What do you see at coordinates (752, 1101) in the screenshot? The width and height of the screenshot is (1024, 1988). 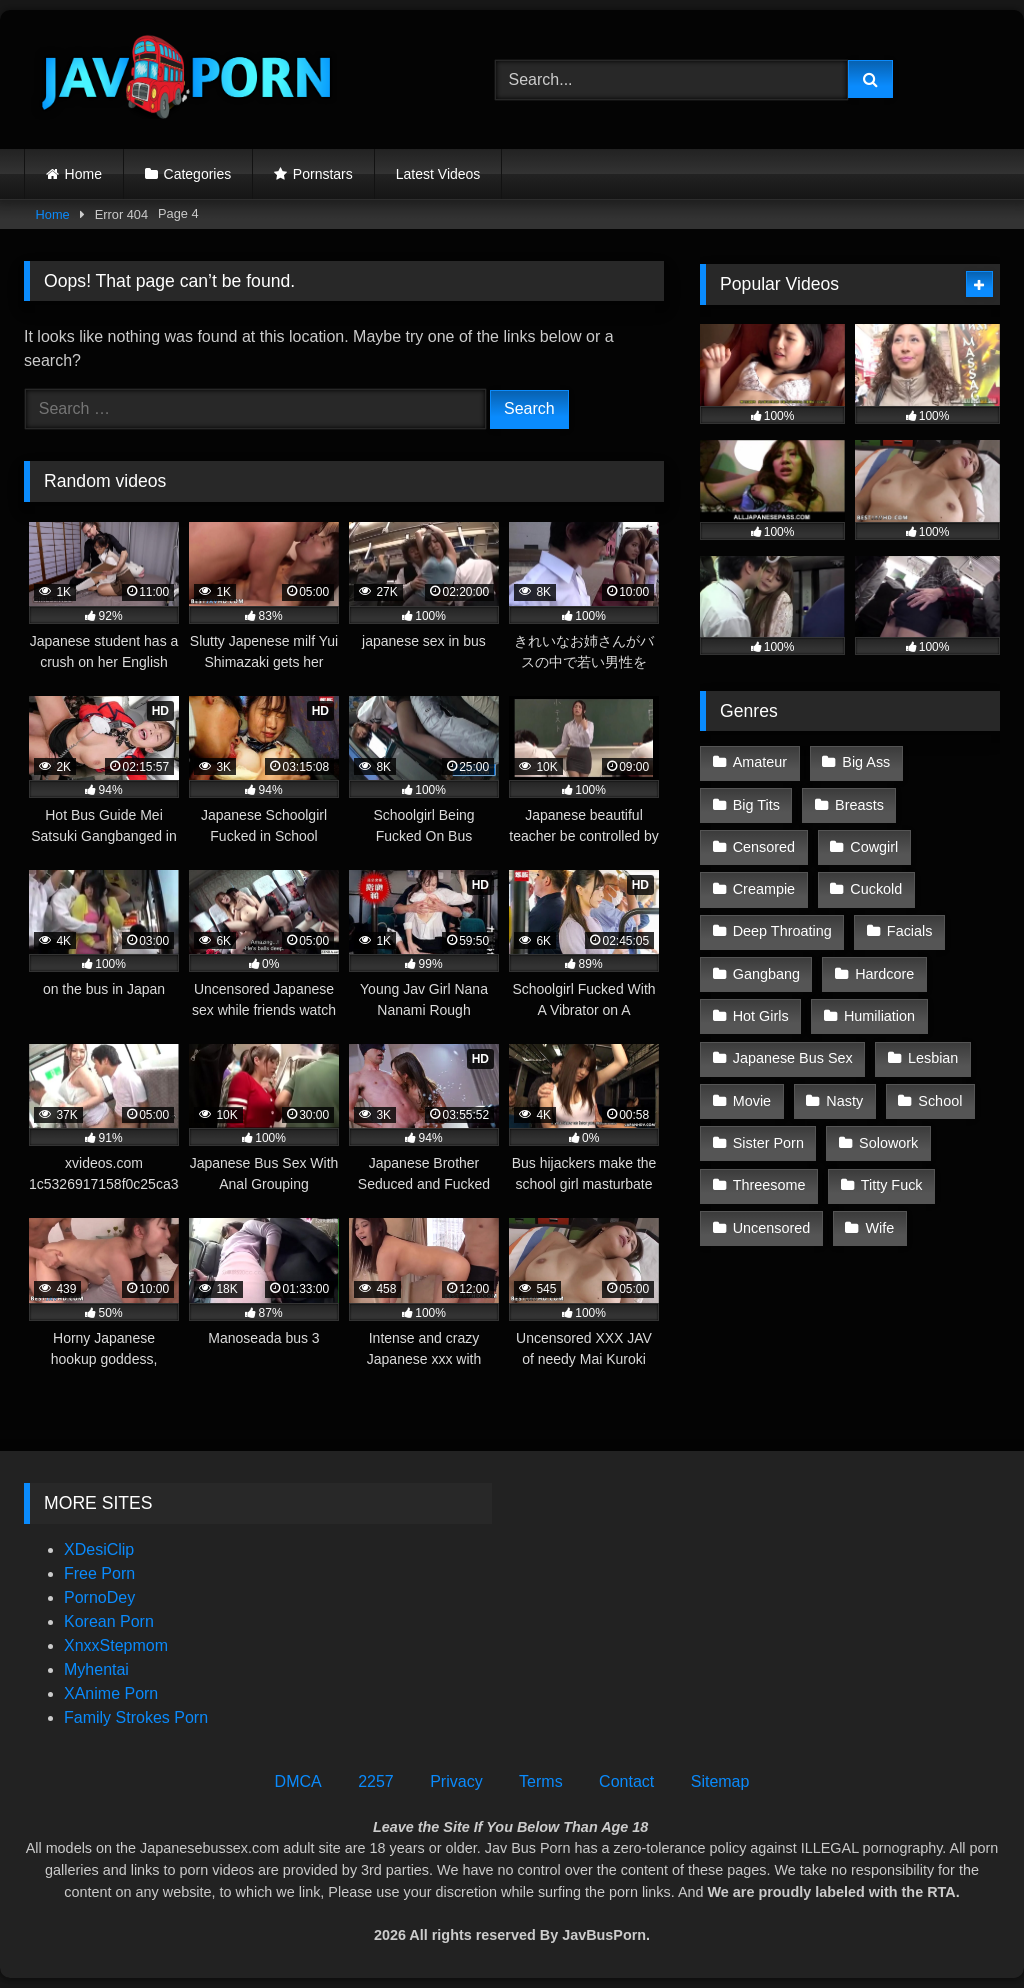 I see `Movie` at bounding box center [752, 1101].